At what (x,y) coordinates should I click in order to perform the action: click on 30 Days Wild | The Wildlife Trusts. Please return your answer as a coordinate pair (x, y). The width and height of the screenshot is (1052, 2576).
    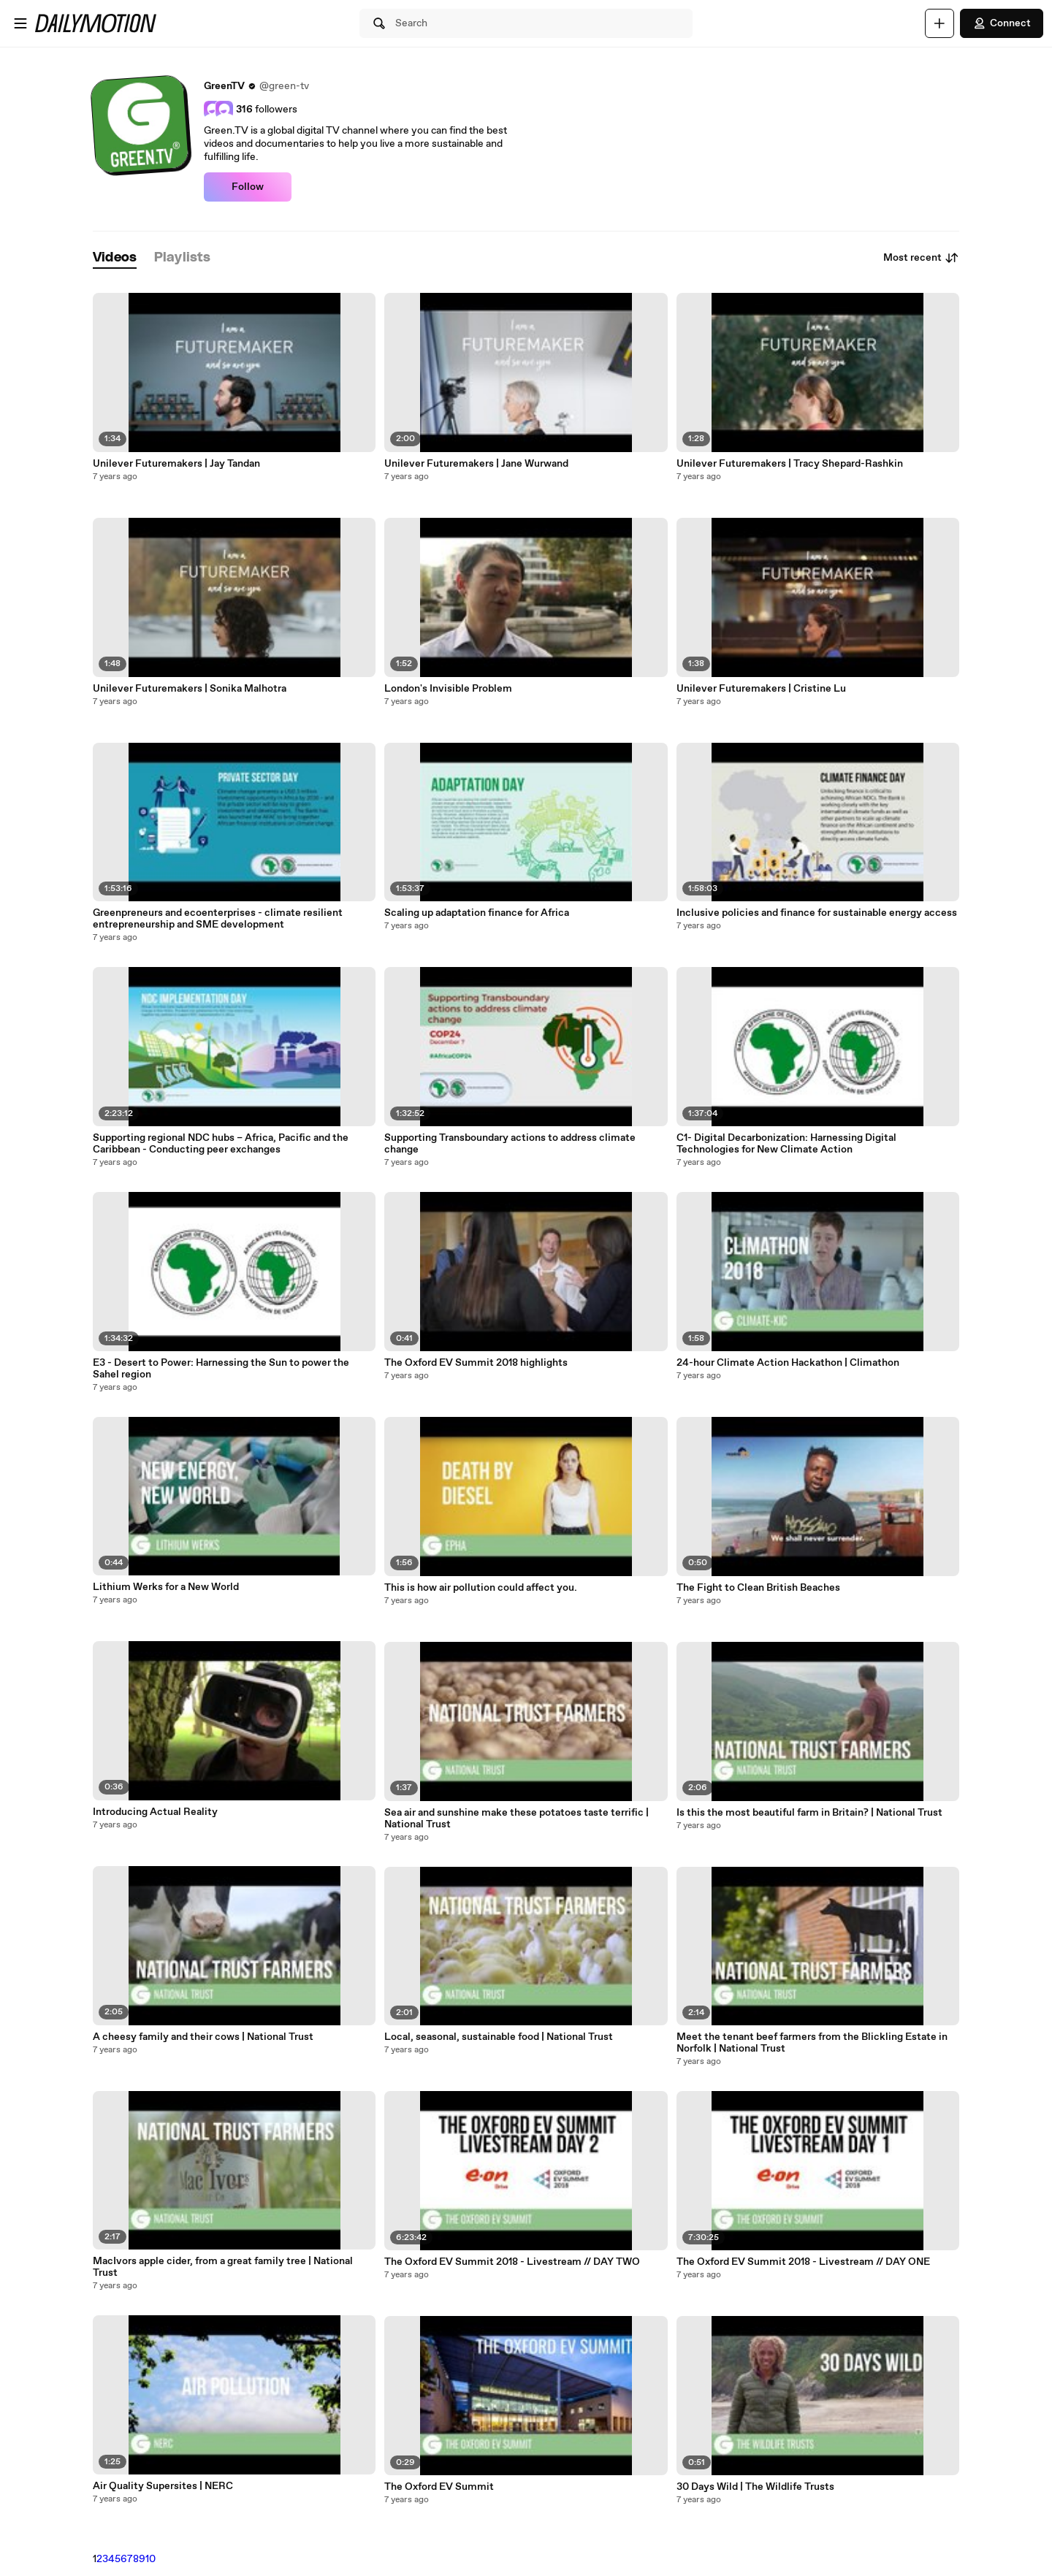
    Looking at the image, I should click on (755, 2487).